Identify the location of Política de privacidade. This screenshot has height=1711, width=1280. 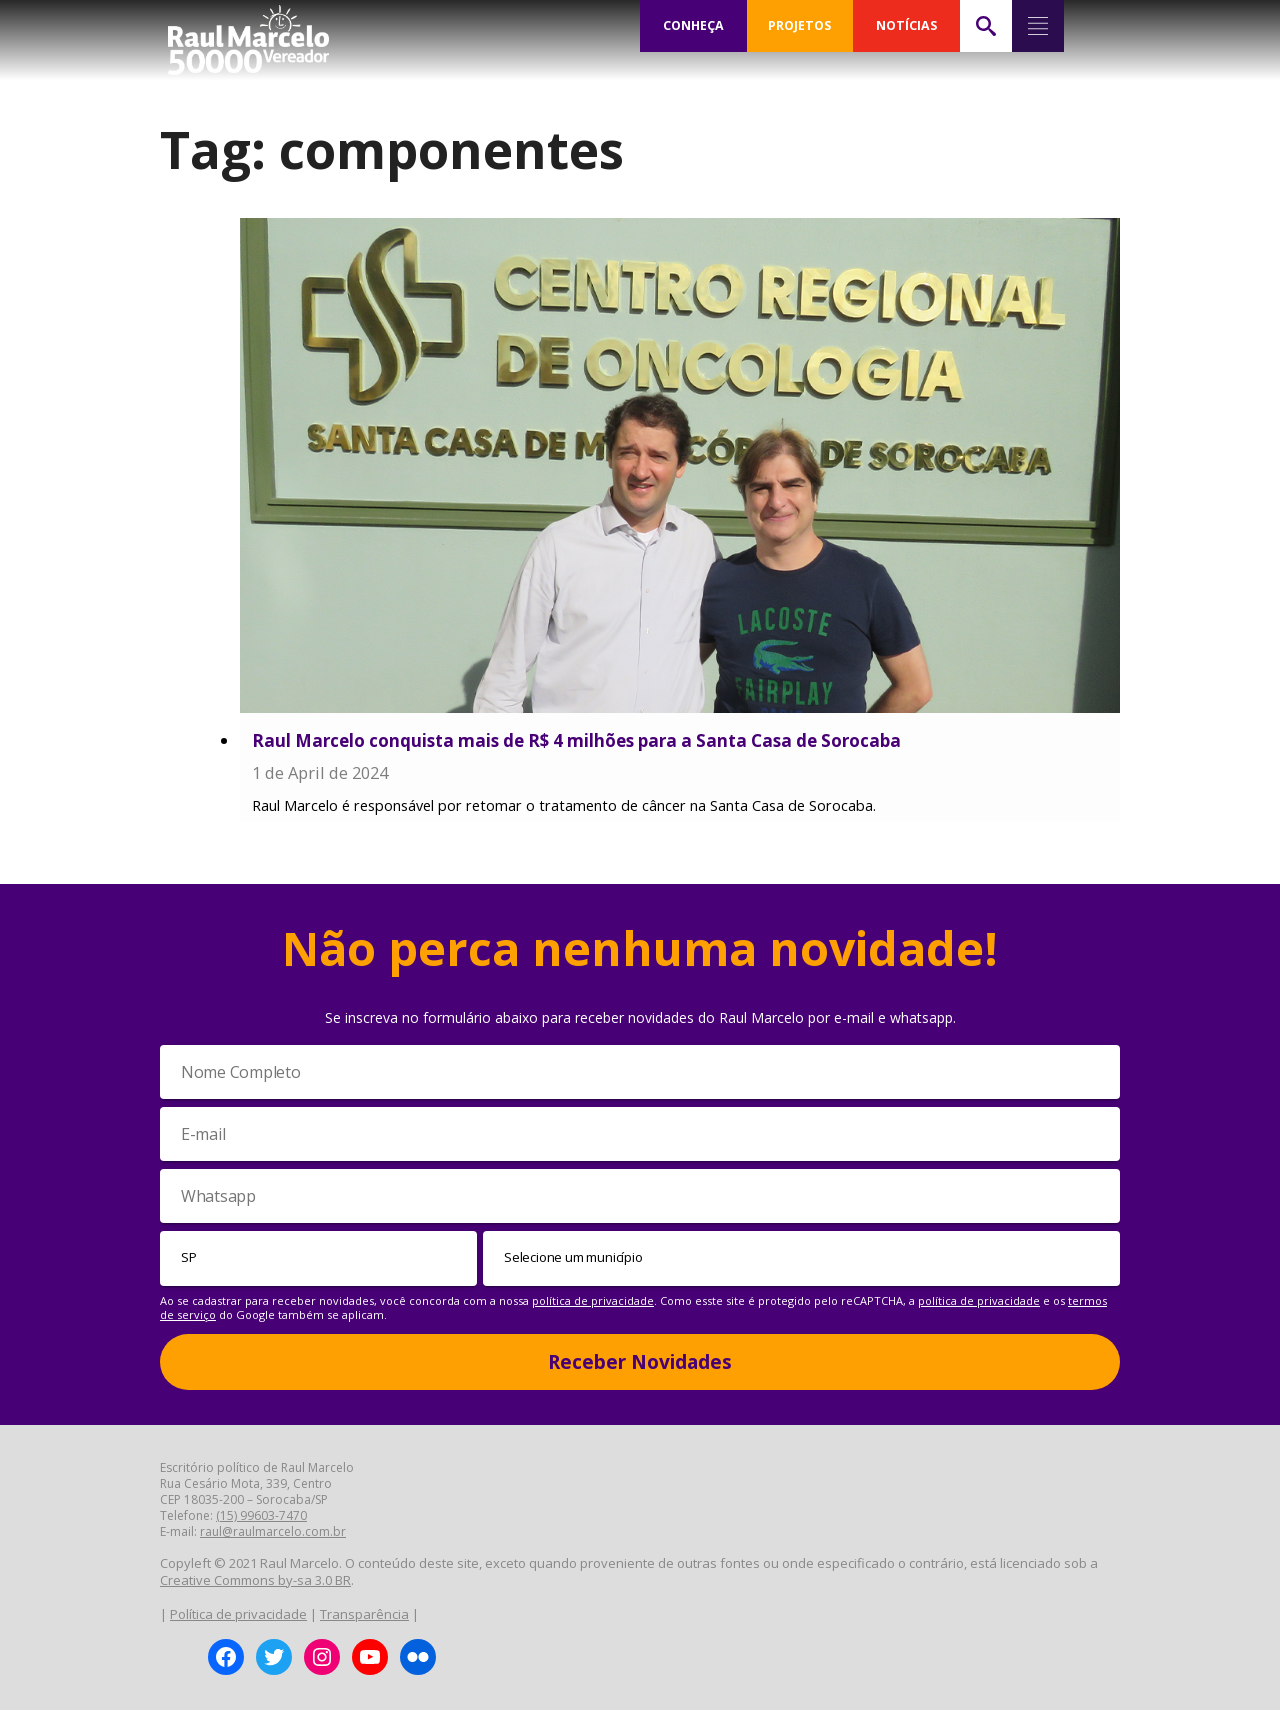
(238, 1614).